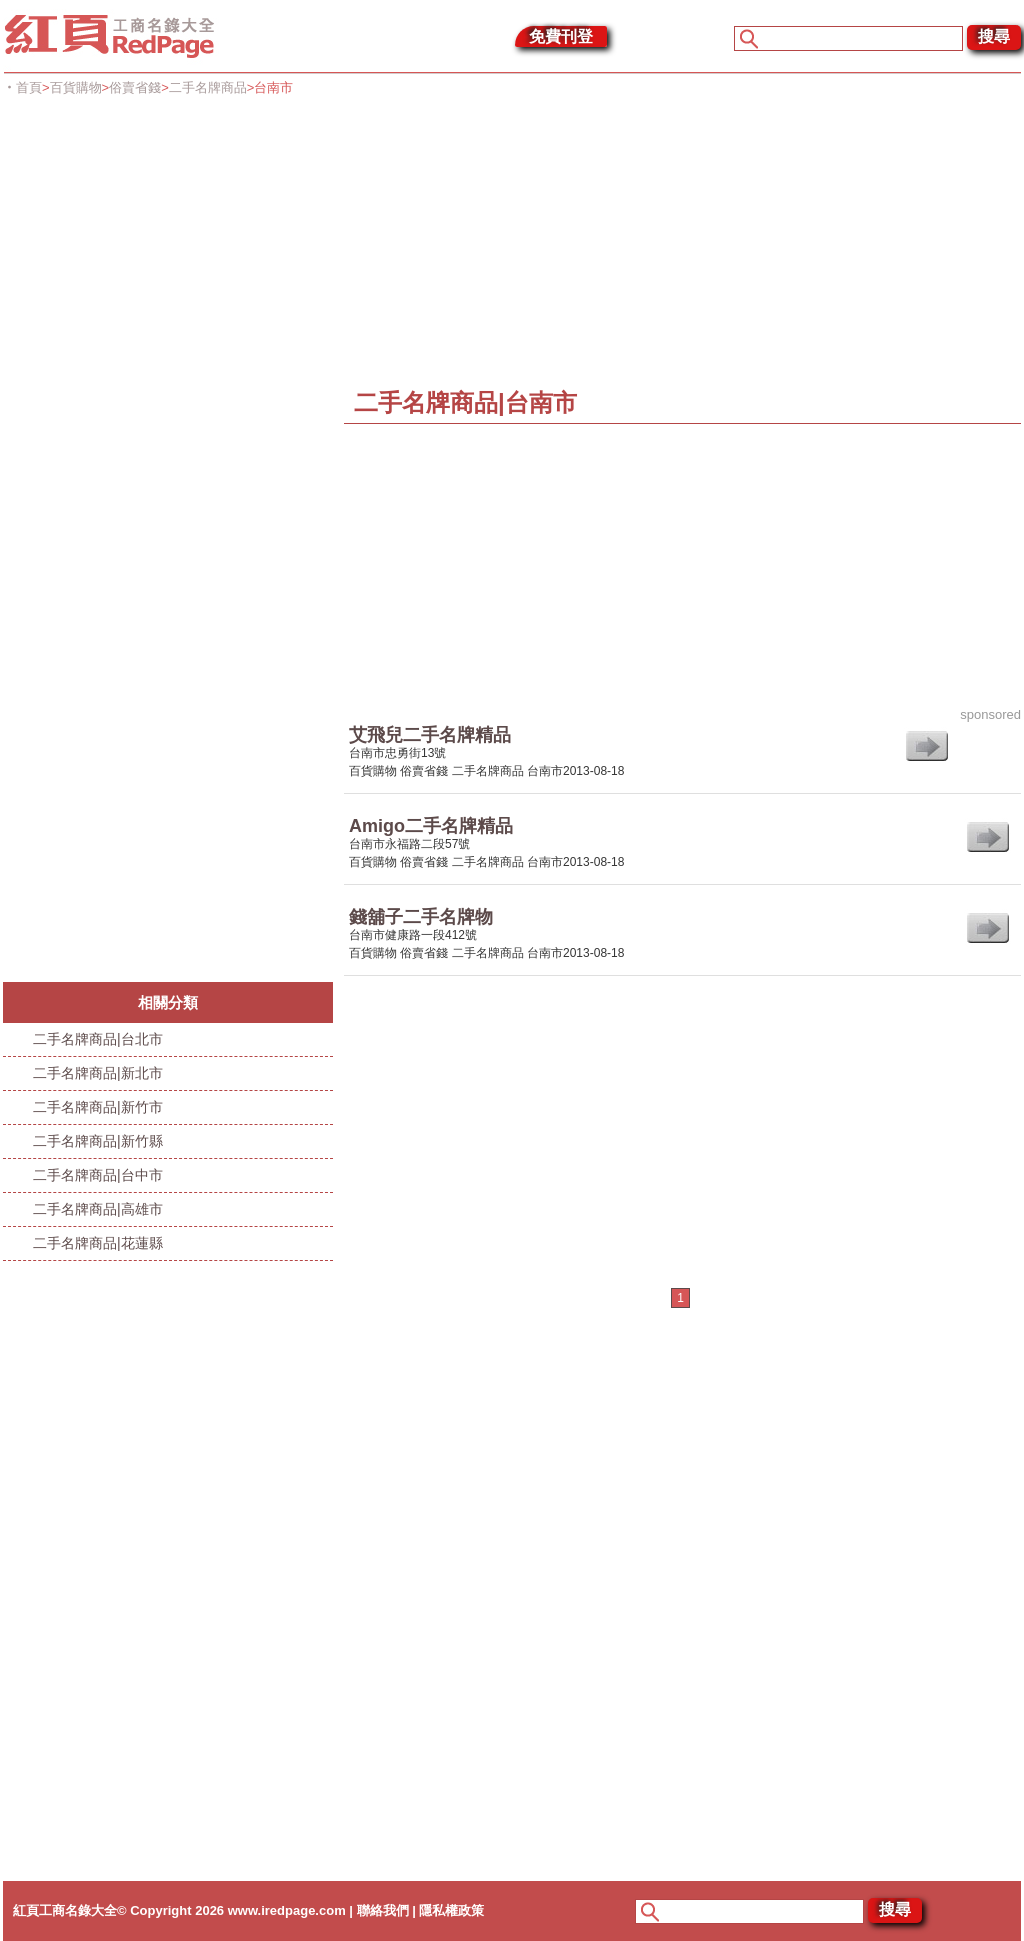 The height and width of the screenshot is (1941, 1024). Describe the element at coordinates (98, 1243) in the screenshot. I see `二手名牌商品|花蓮縣` at that location.